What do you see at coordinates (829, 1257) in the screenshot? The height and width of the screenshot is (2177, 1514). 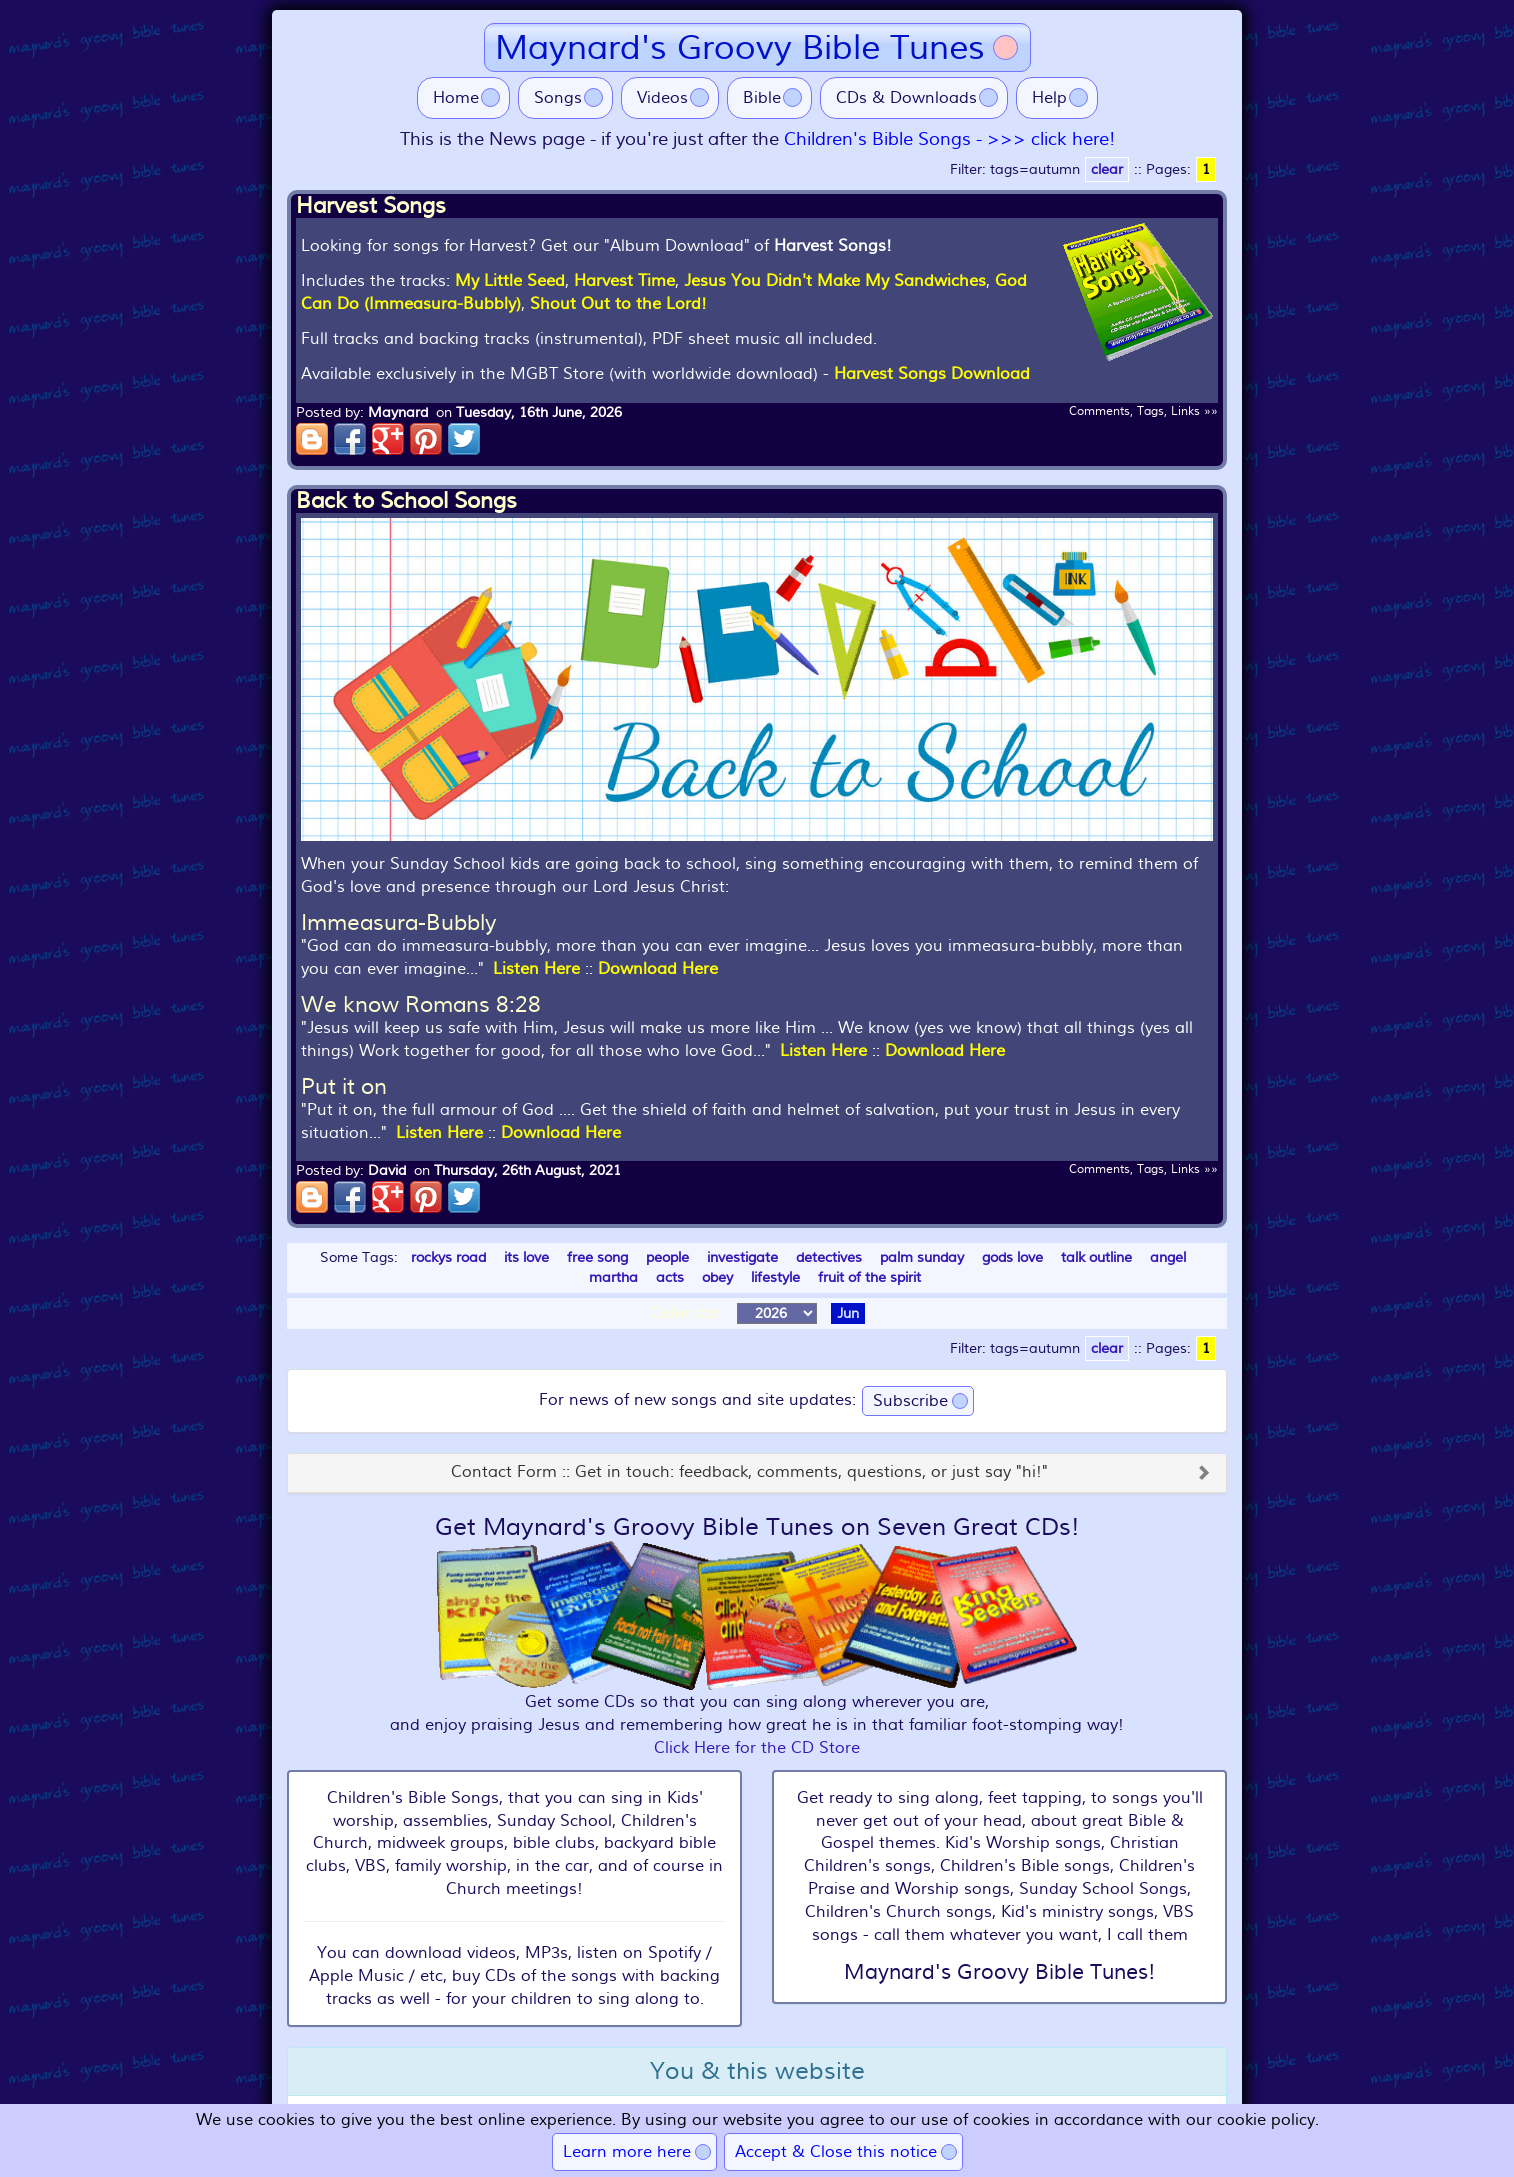 I see `detectives` at bounding box center [829, 1257].